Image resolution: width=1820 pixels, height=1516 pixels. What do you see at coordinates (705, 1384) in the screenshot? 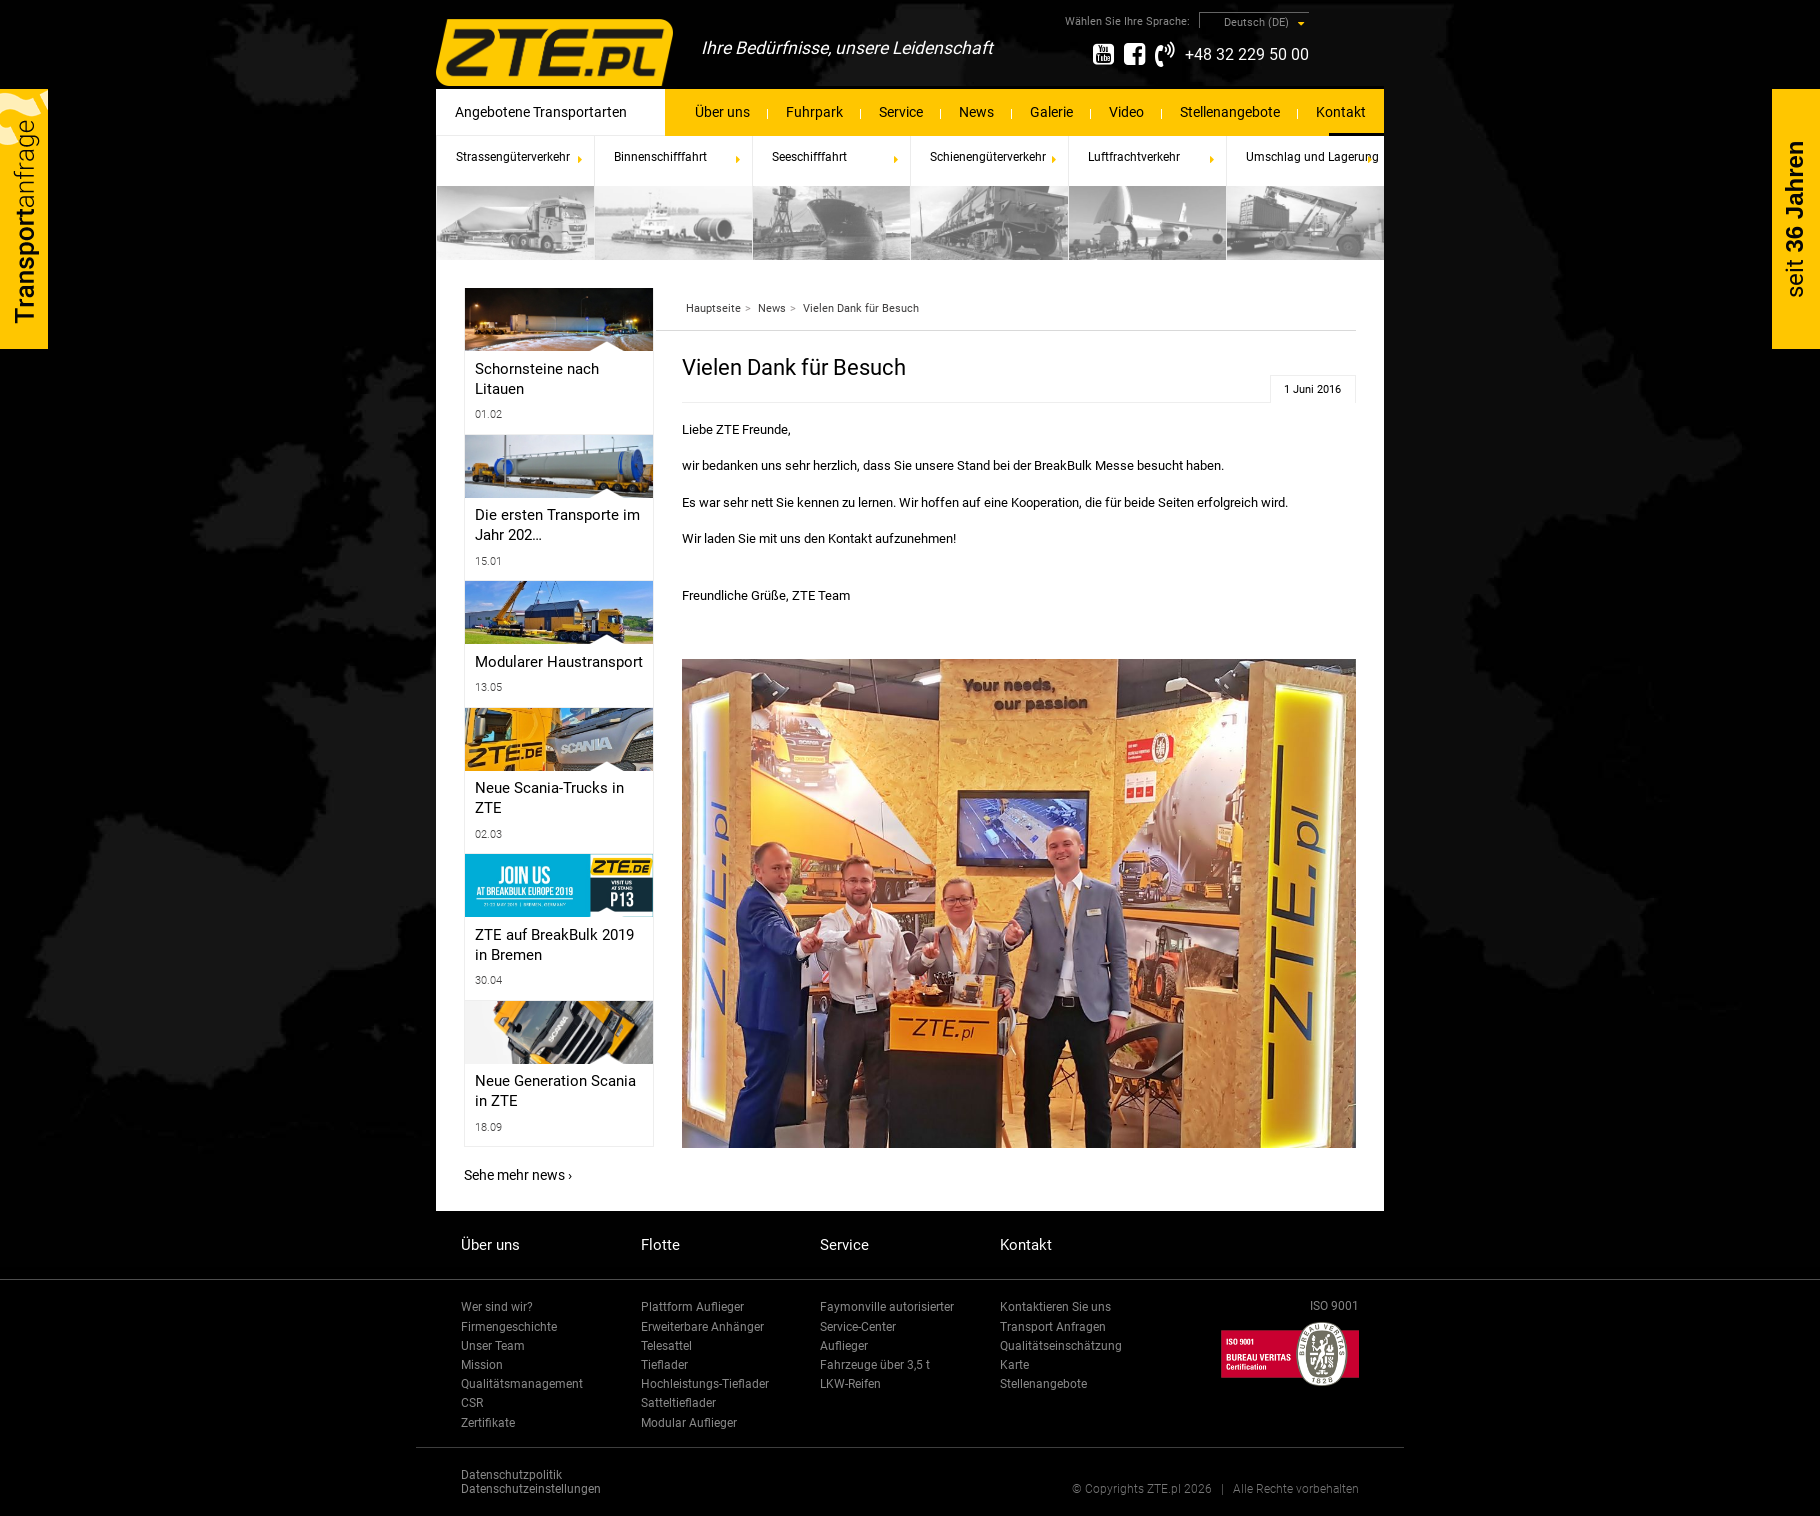
I see `Hochleistungs-Tieflader` at bounding box center [705, 1384].